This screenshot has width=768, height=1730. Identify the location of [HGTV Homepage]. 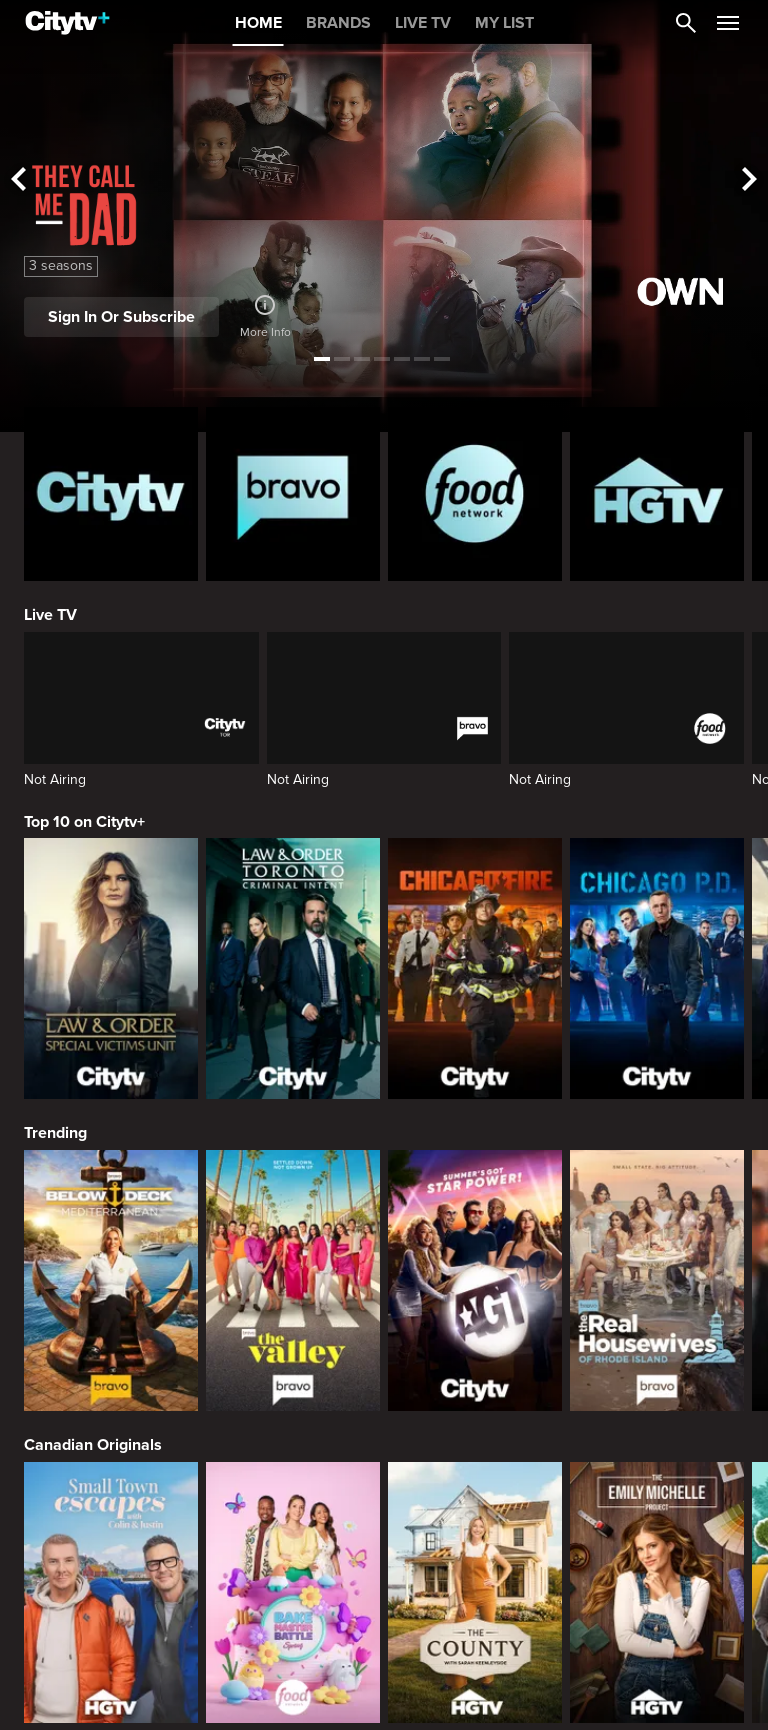
(657, 494).